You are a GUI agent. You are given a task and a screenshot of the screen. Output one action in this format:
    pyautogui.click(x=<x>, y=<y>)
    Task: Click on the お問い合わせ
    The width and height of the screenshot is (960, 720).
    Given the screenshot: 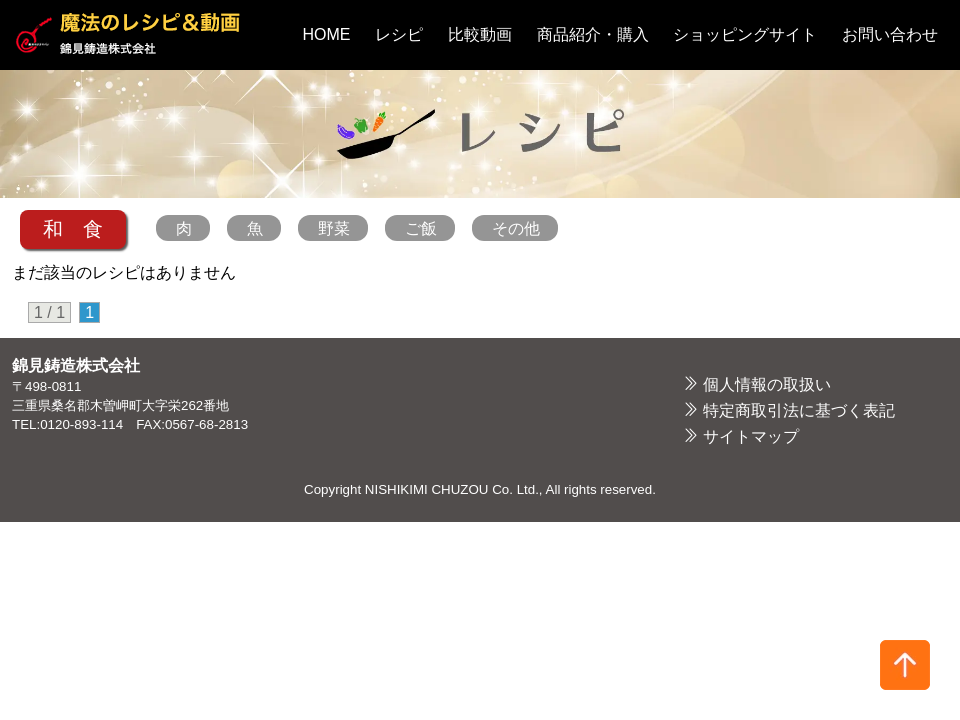 What is the action you would take?
    pyautogui.click(x=890, y=34)
    